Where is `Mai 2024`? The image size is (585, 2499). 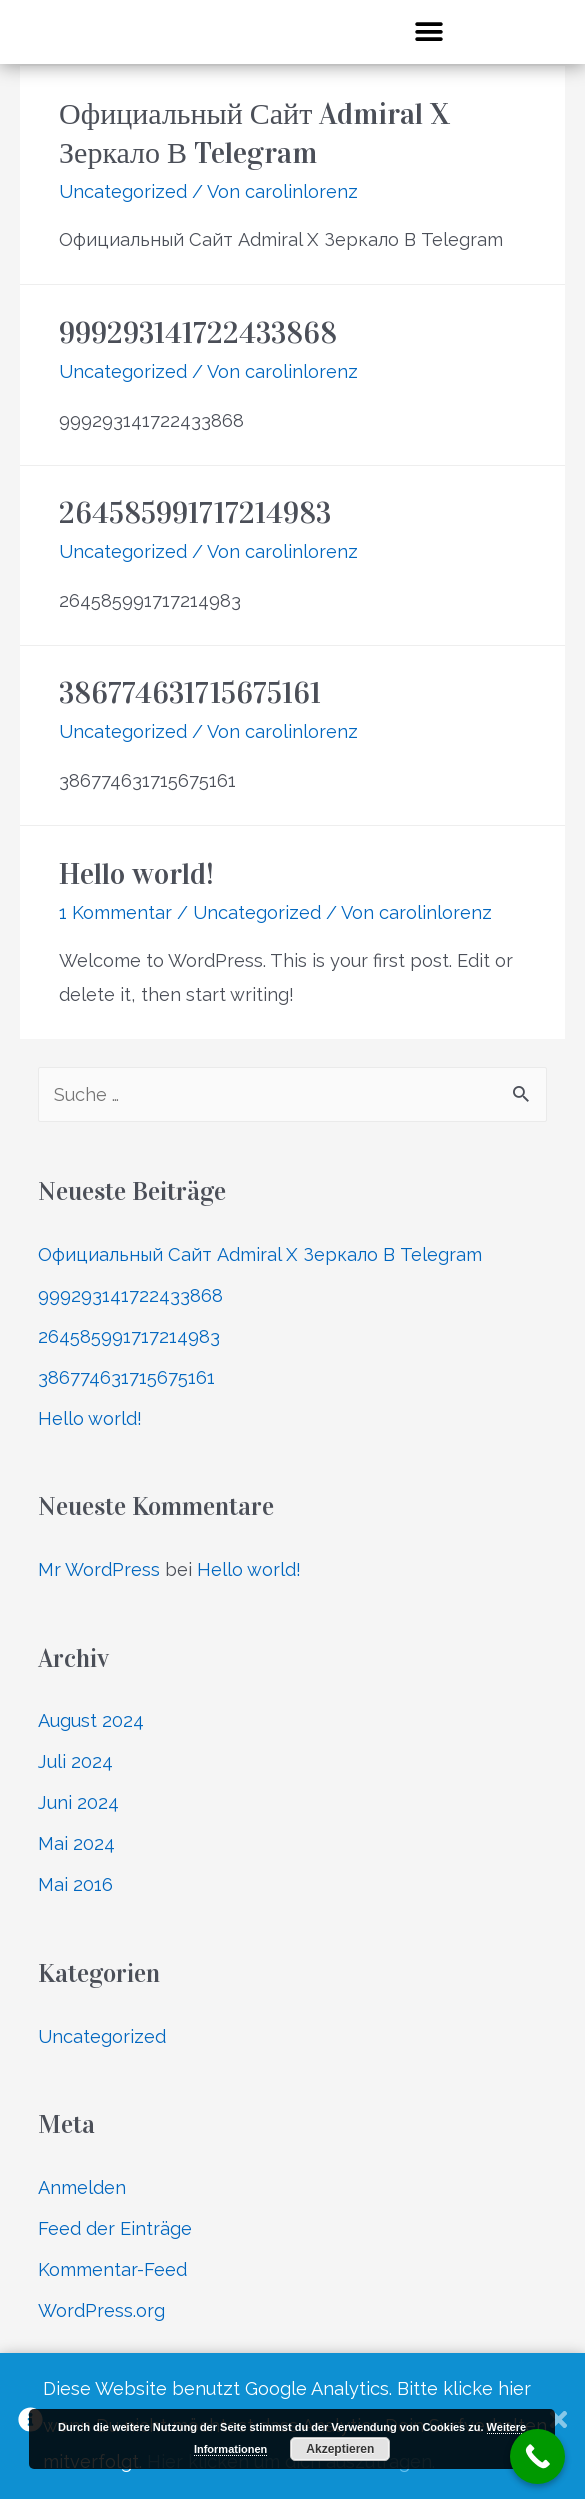
Mai 2024 is located at coordinates (76, 1843).